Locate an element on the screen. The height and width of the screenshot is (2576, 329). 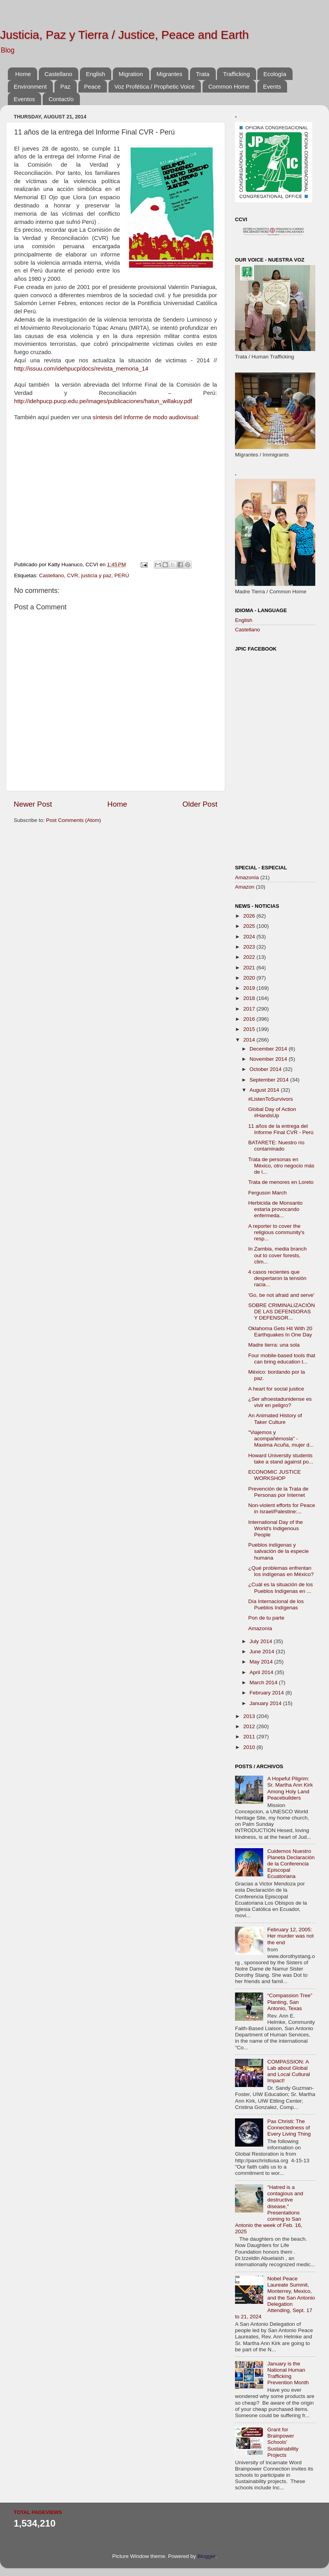
Environment is located at coordinates (30, 86).